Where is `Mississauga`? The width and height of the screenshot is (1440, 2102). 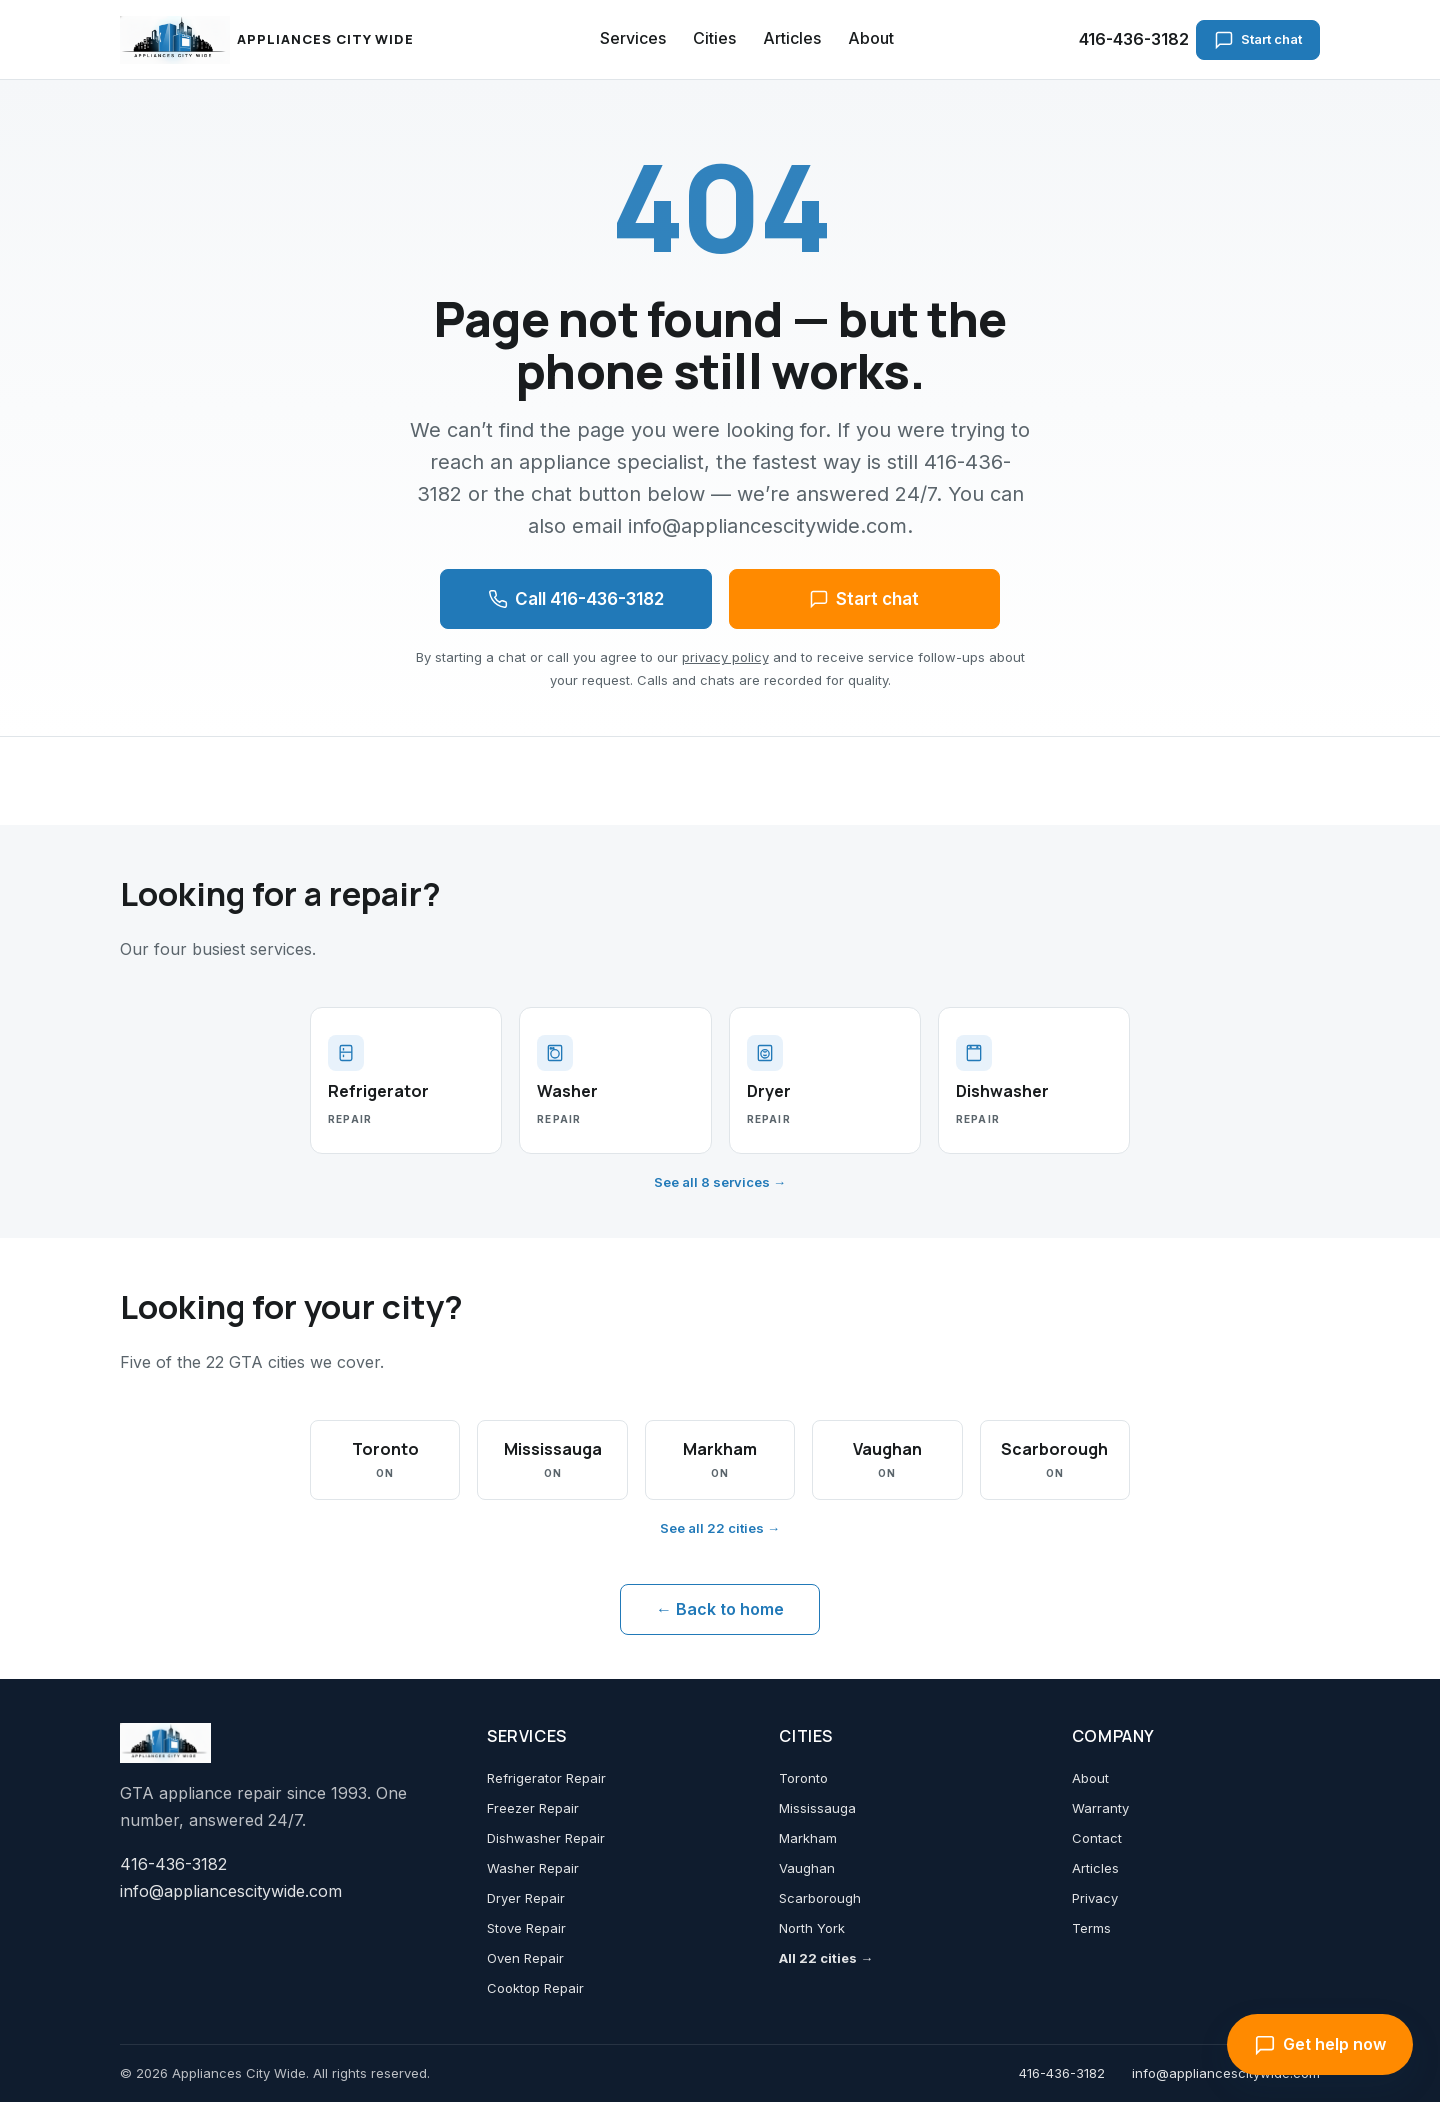
Mississauga is located at coordinates (817, 1808).